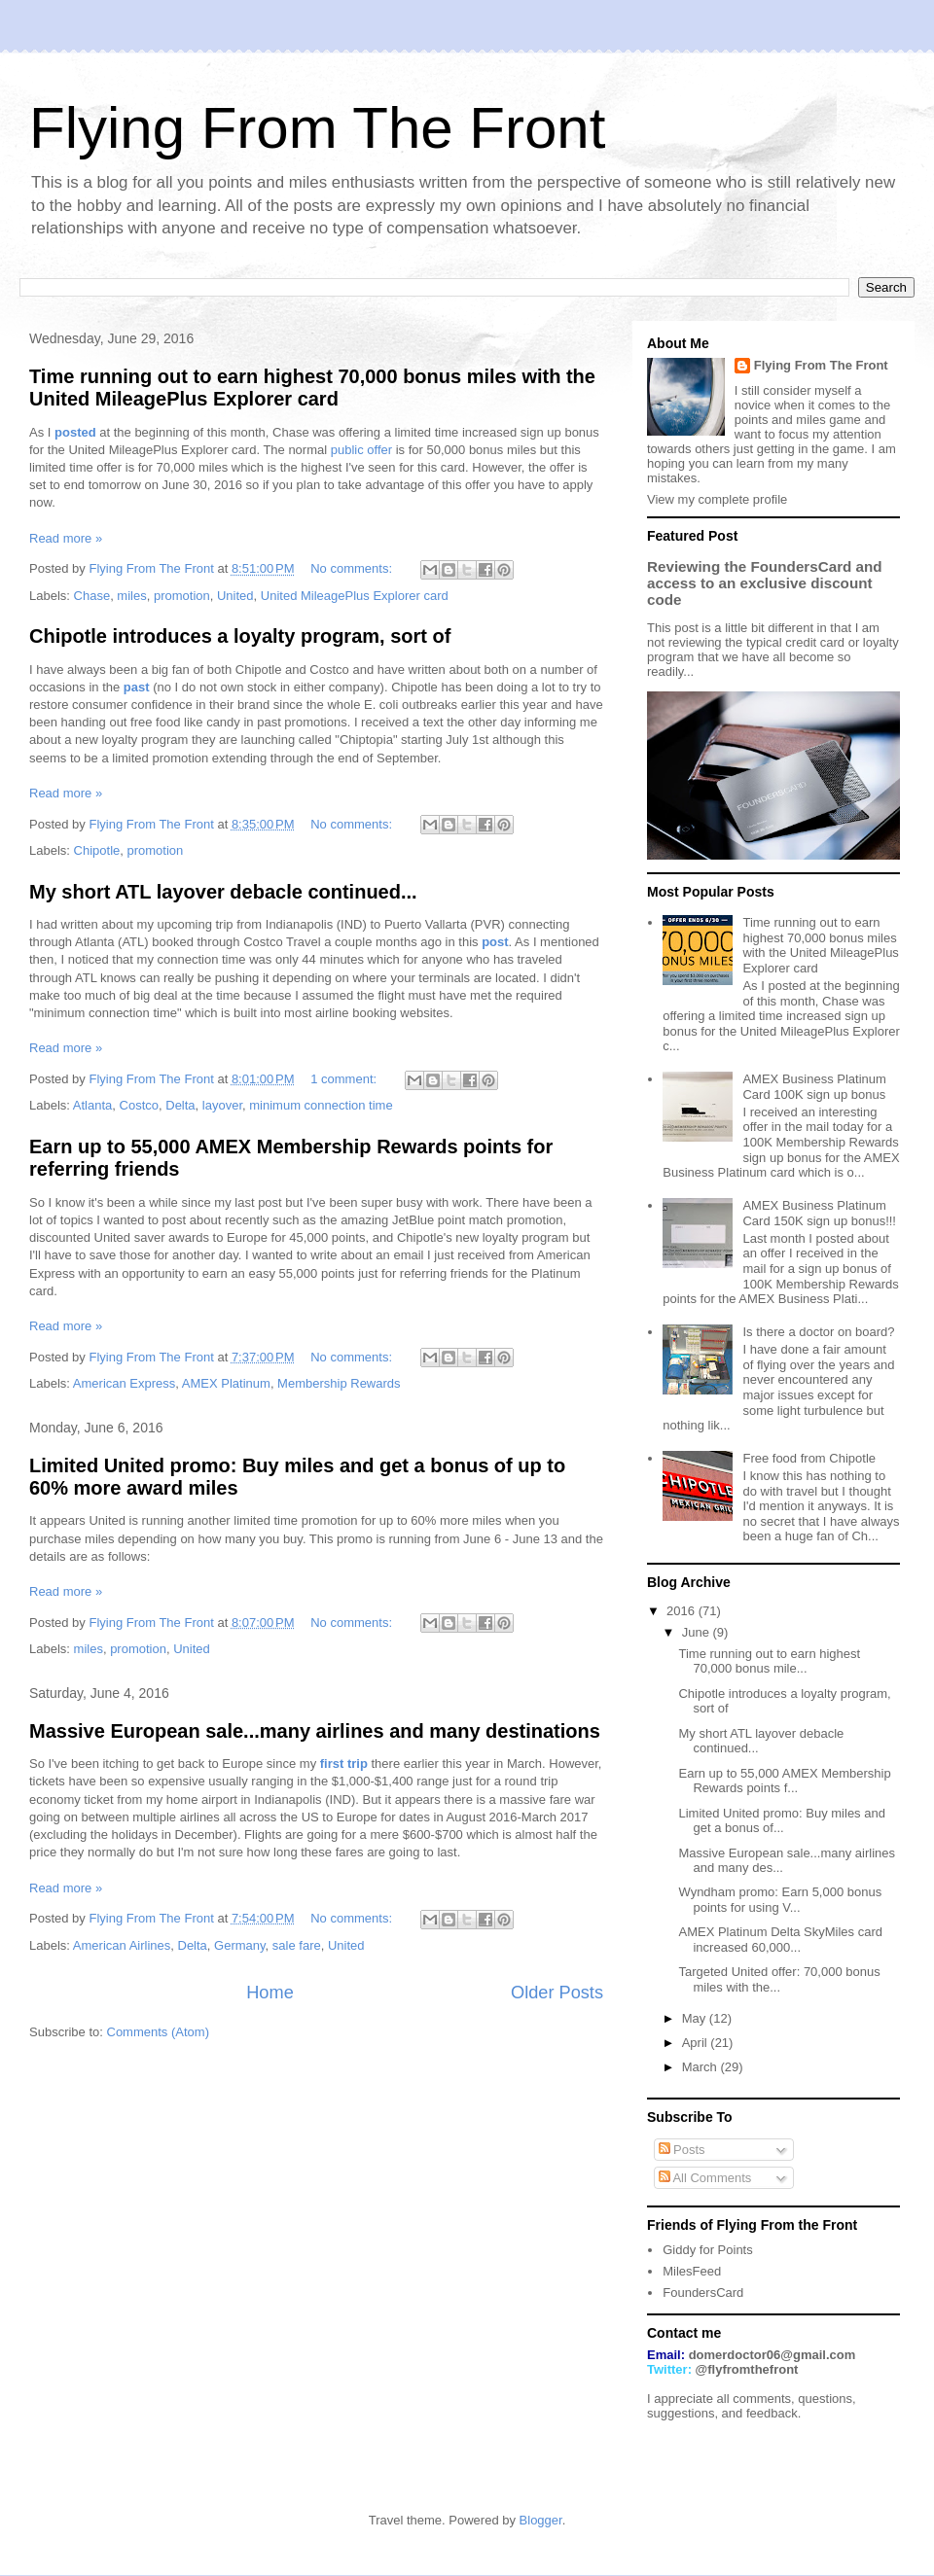 This screenshot has height=2576, width=934. Describe the element at coordinates (541, 2520) in the screenshot. I see `Blogger` at that location.